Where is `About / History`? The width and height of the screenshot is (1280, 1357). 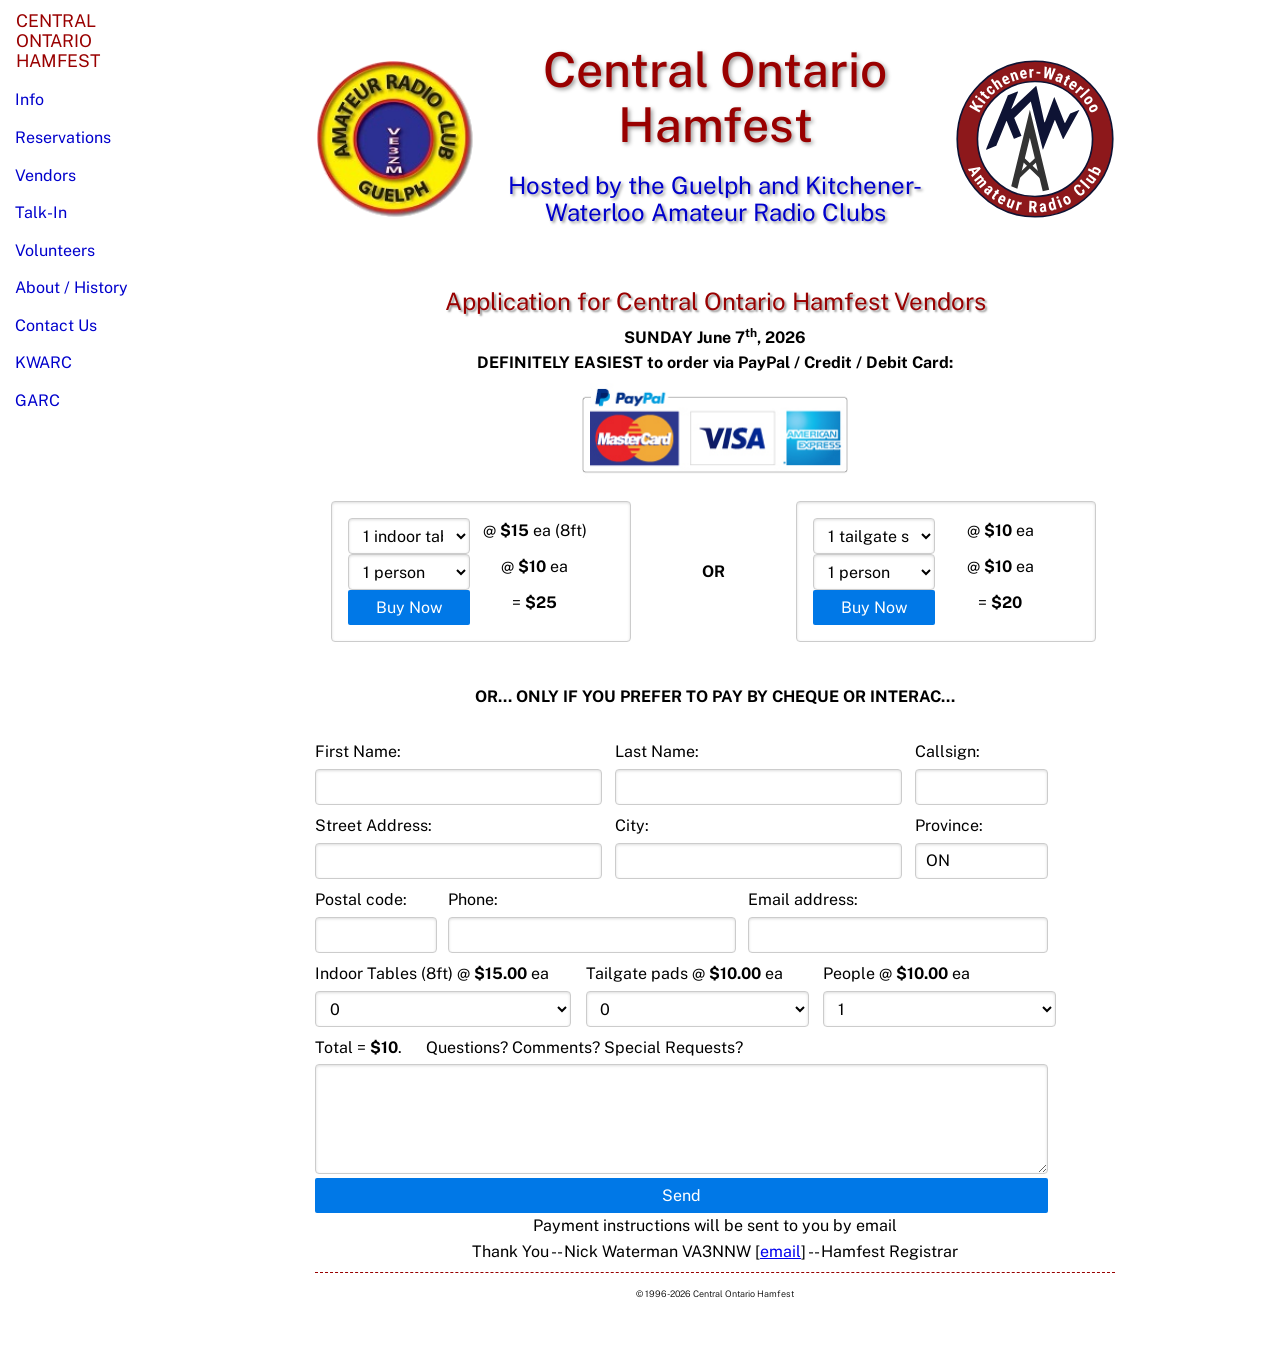 About / History is located at coordinates (71, 287).